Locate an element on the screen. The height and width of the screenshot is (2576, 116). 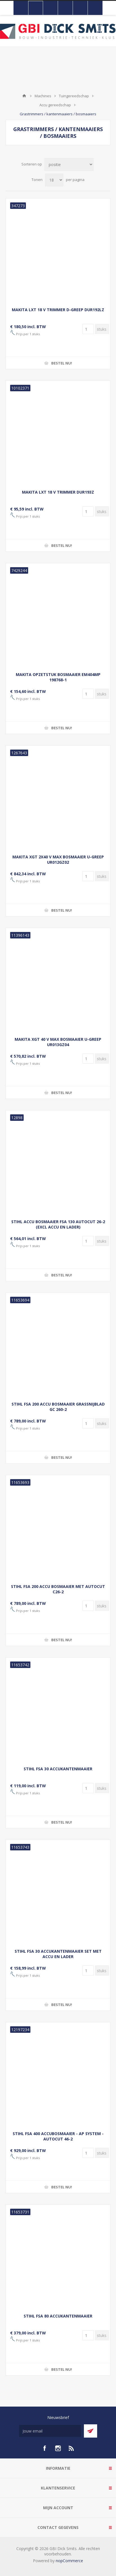
STIHL ACCU BOSMAAIER FSA 130 AUTOCUT 26-2 (EXCL ACCU EN LADER) is located at coordinates (58, 1224).